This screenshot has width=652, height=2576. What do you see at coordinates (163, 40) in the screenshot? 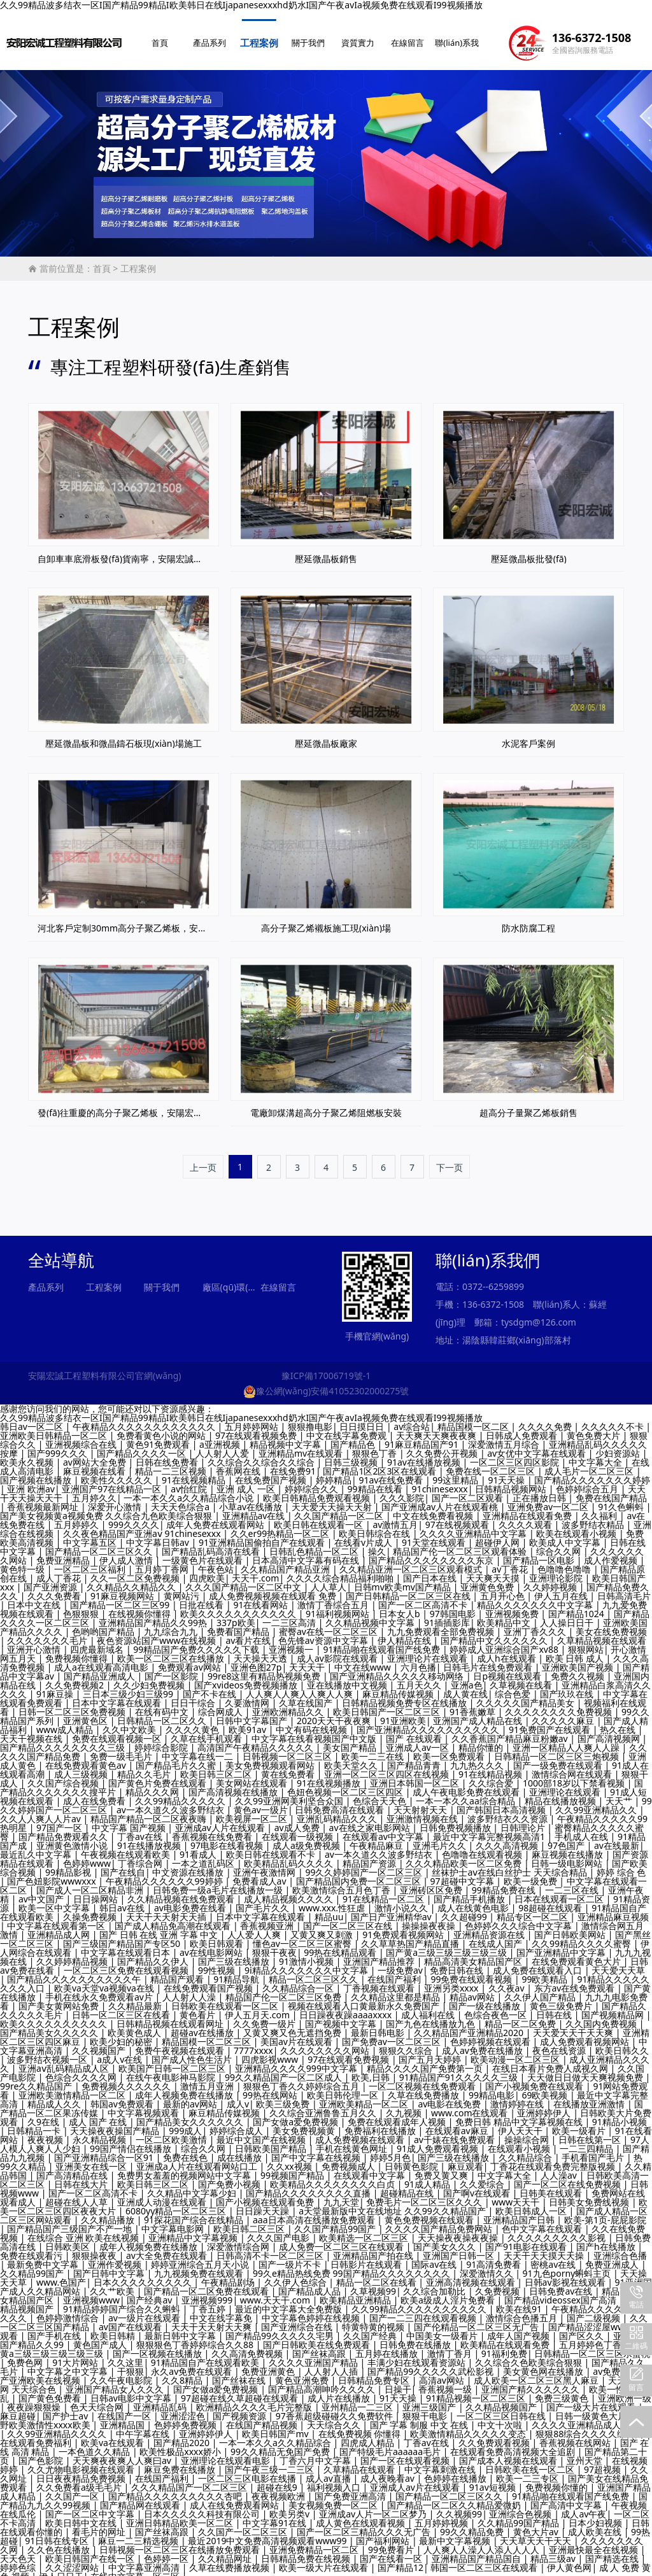
I see `首頁` at bounding box center [163, 40].